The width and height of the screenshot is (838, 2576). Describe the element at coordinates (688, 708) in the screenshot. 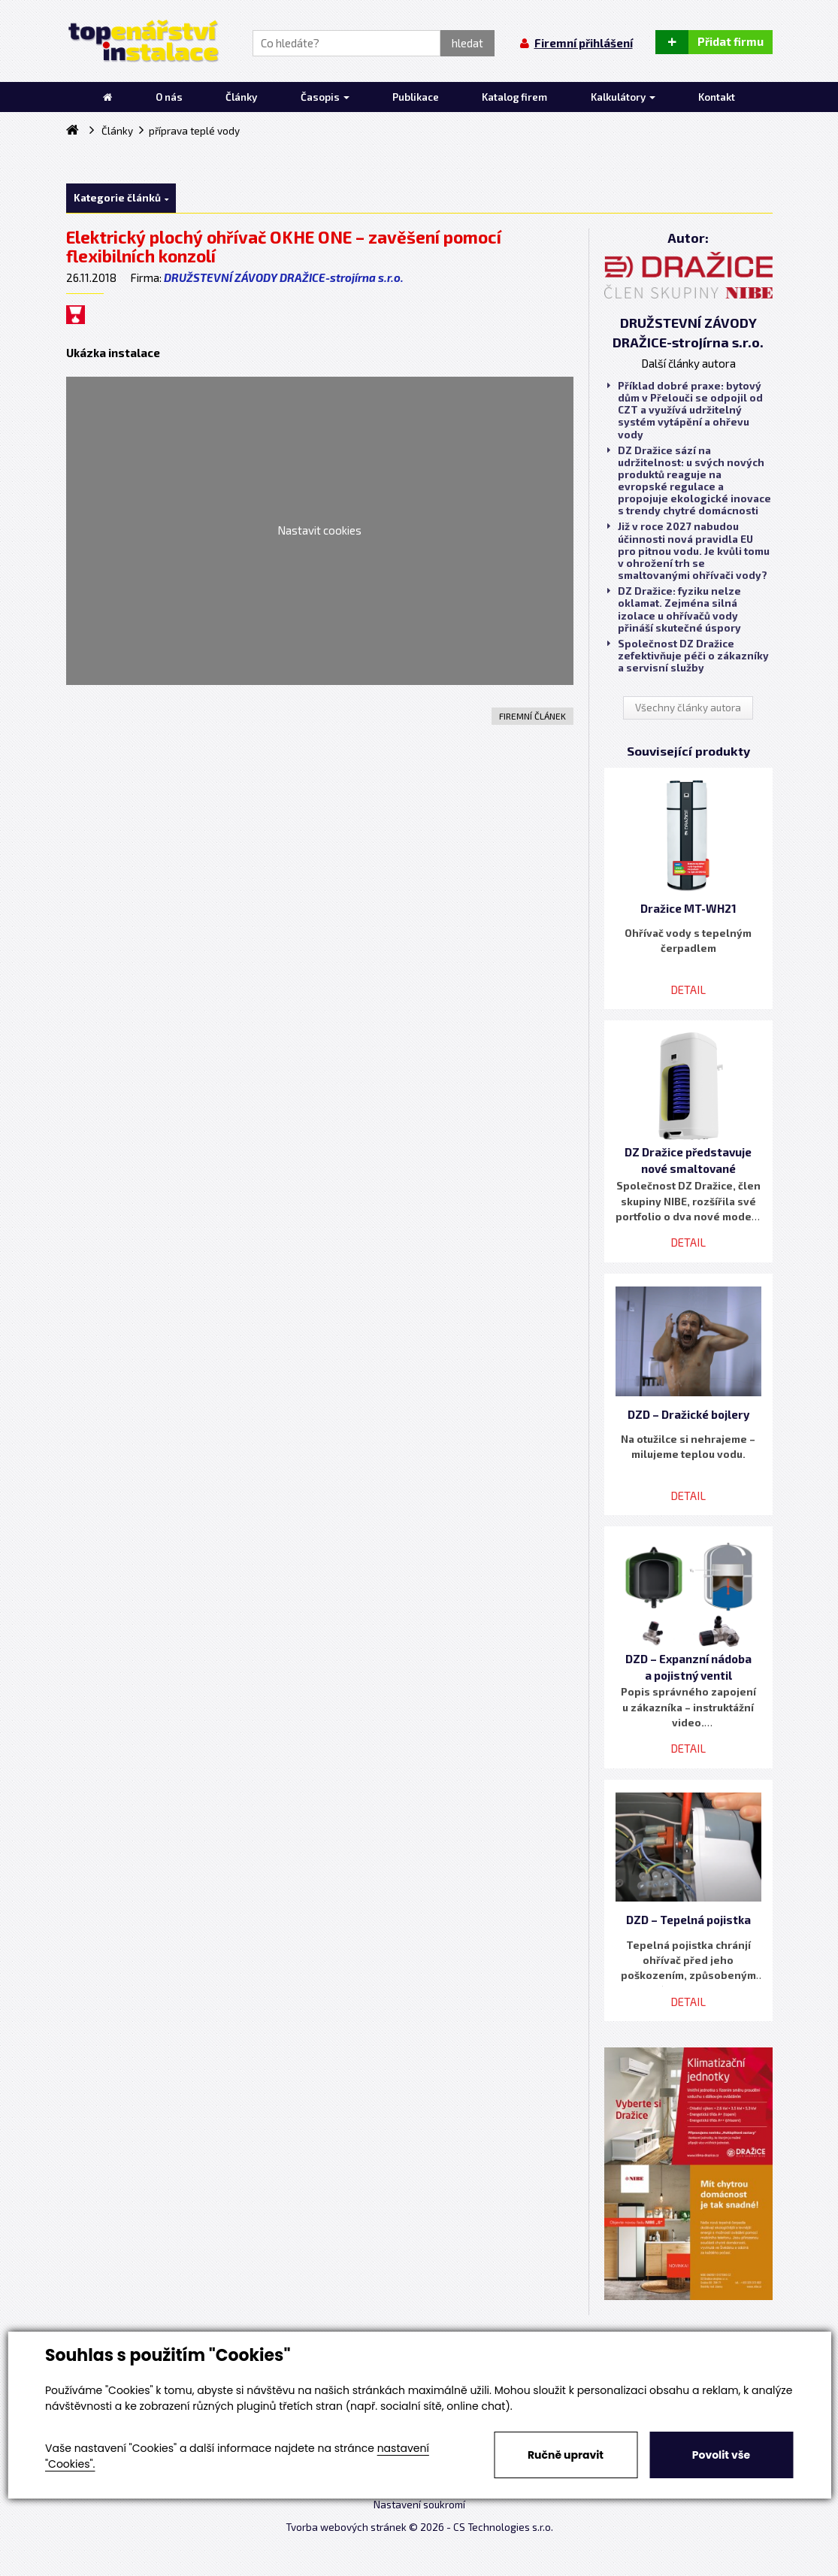

I see `Všechny články autora` at that location.